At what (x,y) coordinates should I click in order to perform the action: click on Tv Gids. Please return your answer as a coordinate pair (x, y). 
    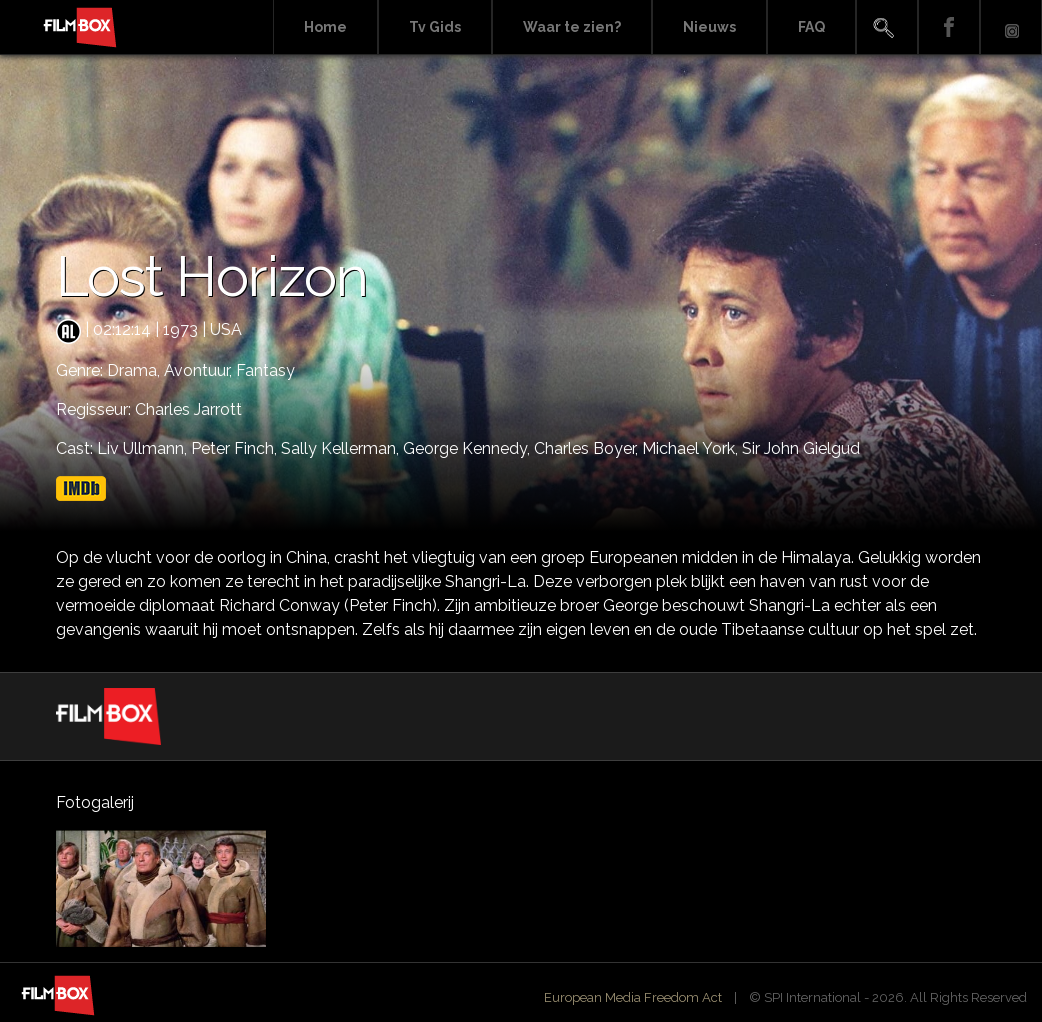
    Looking at the image, I should click on (435, 27).